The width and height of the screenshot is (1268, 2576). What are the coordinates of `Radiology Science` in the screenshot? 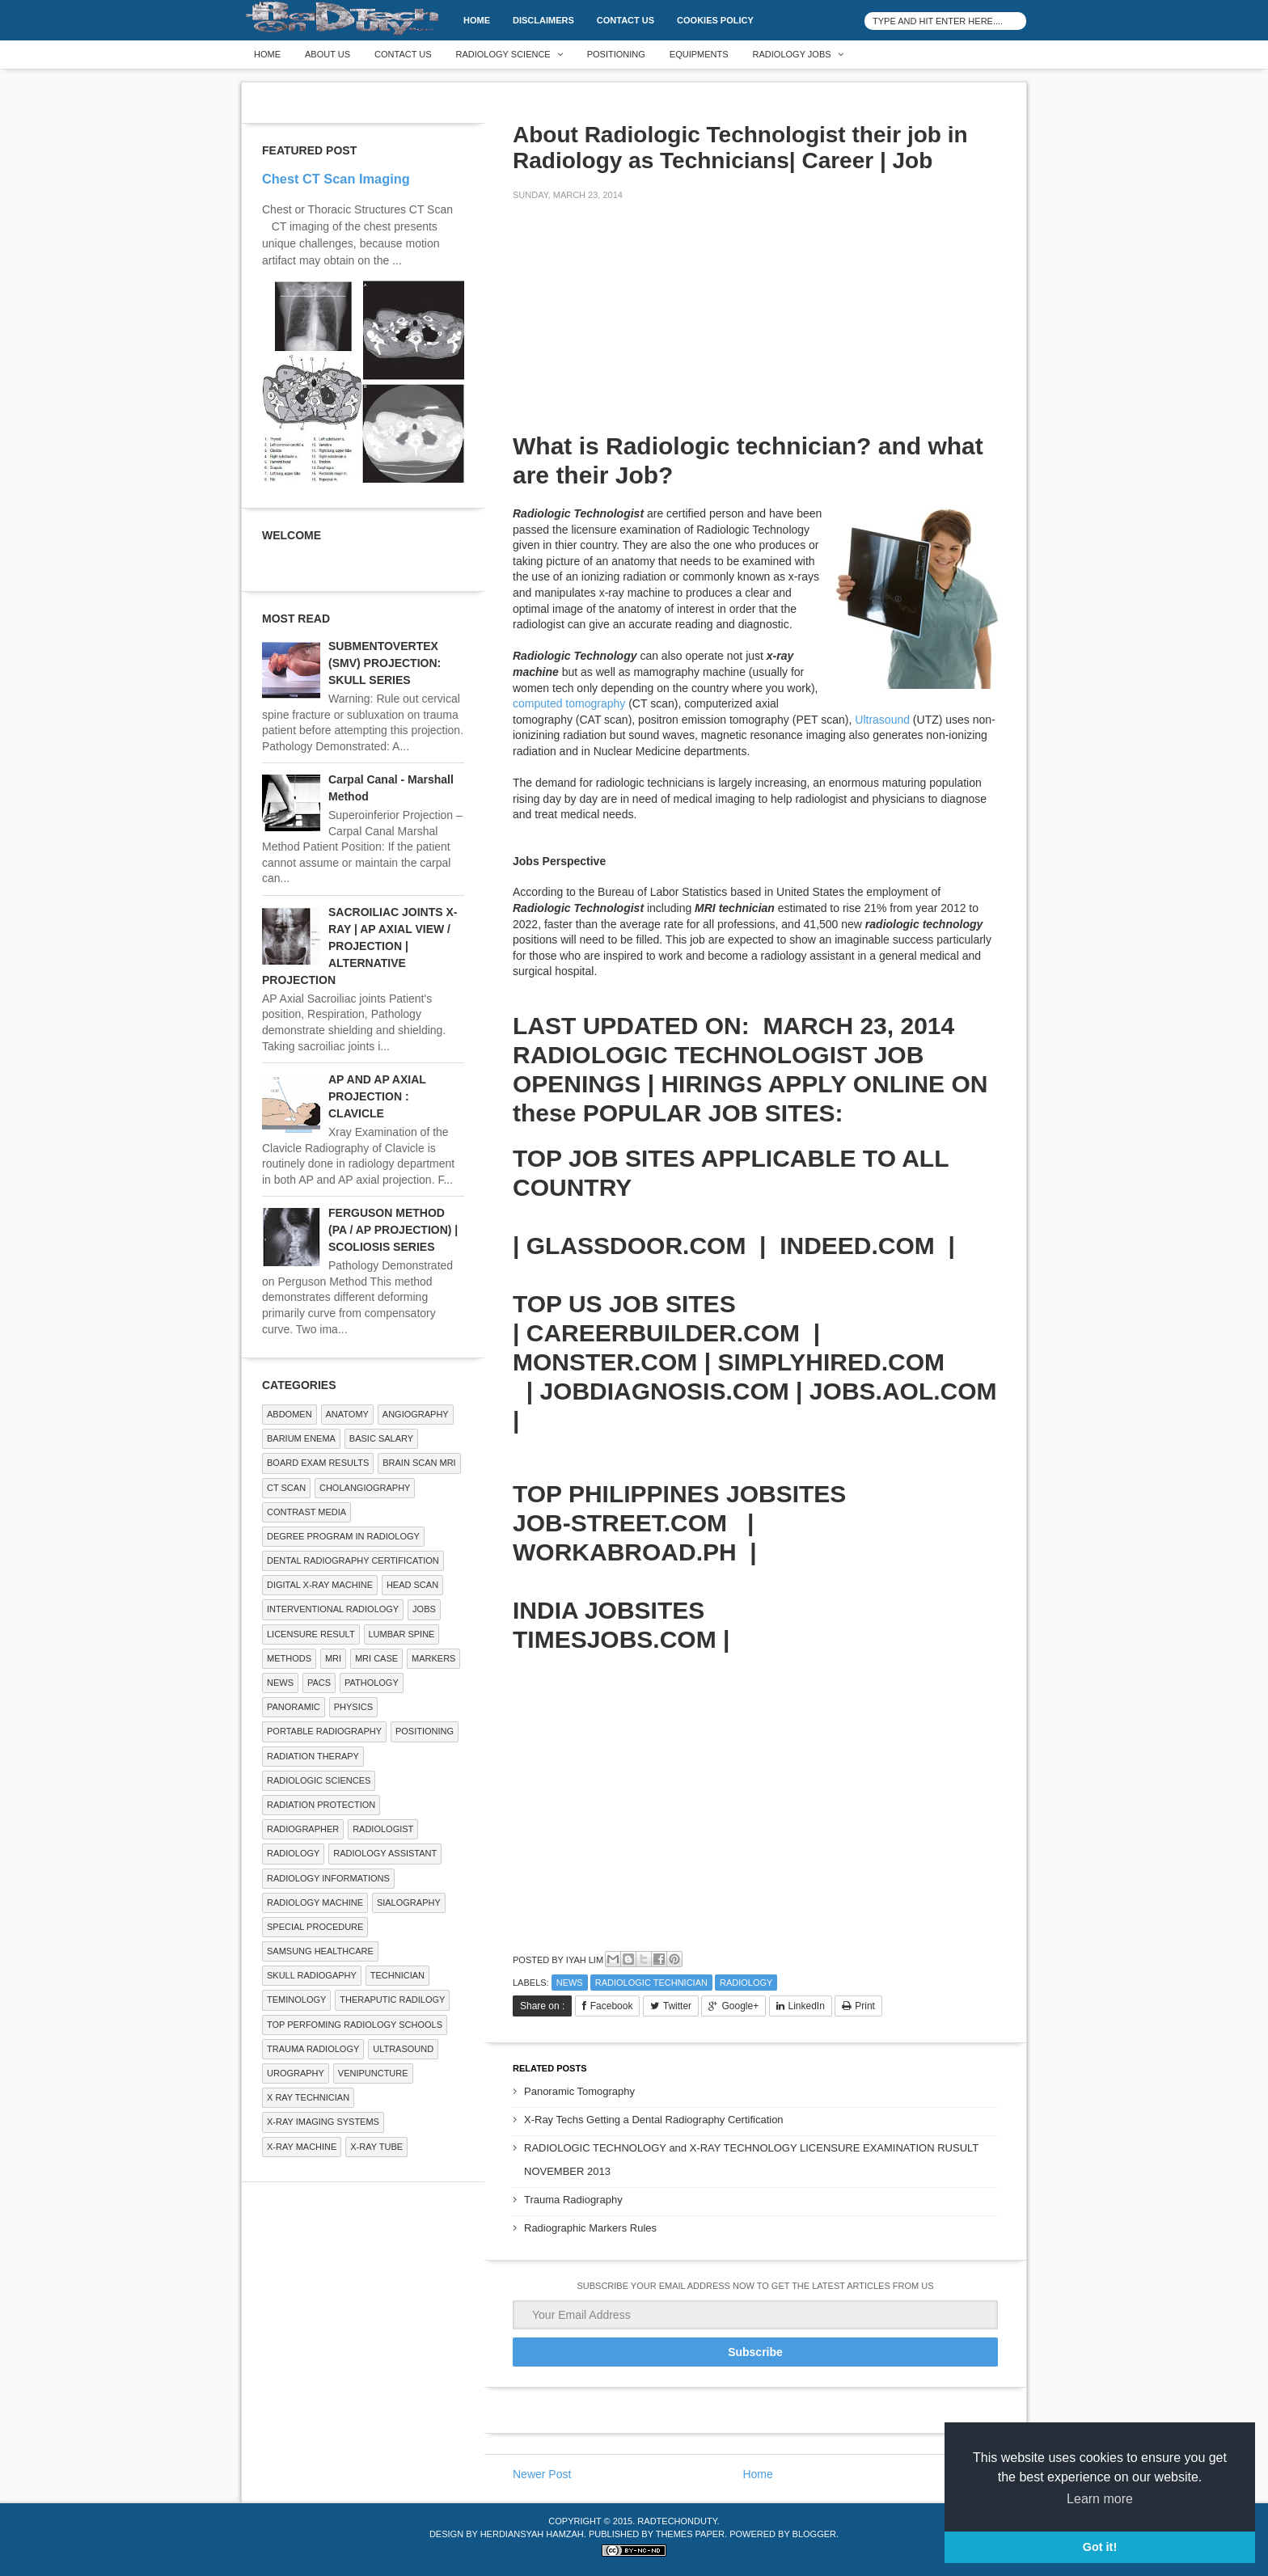 It's located at (503, 54).